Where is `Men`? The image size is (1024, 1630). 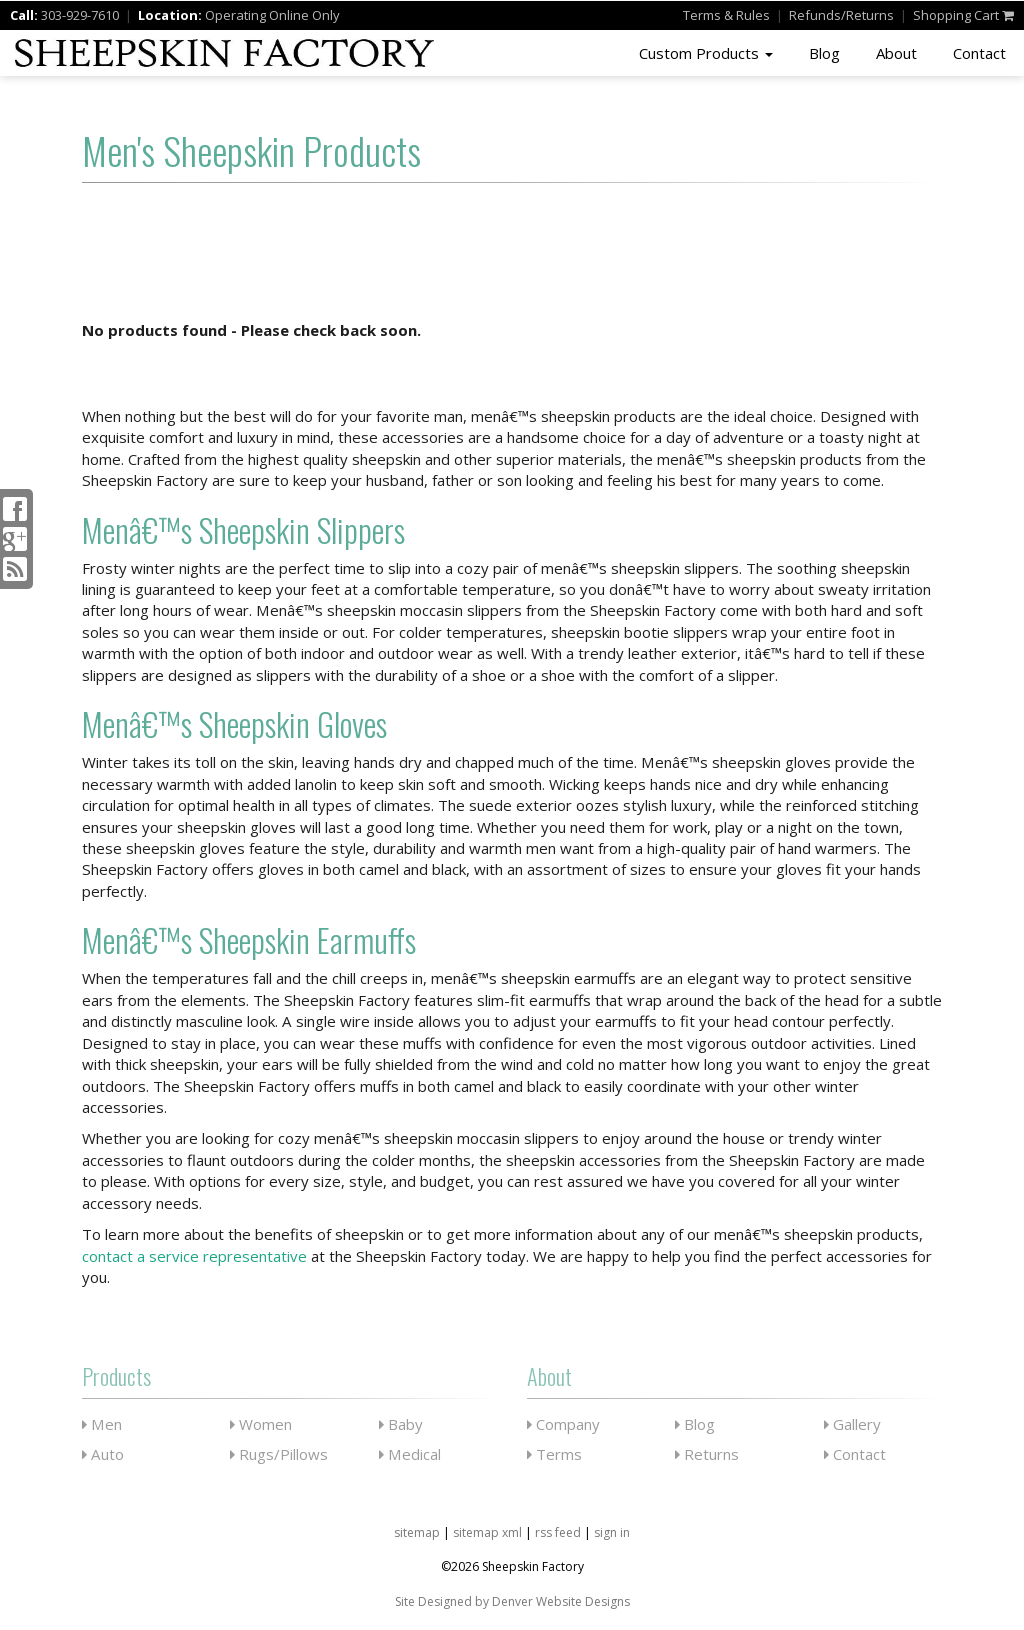 Men is located at coordinates (102, 1424).